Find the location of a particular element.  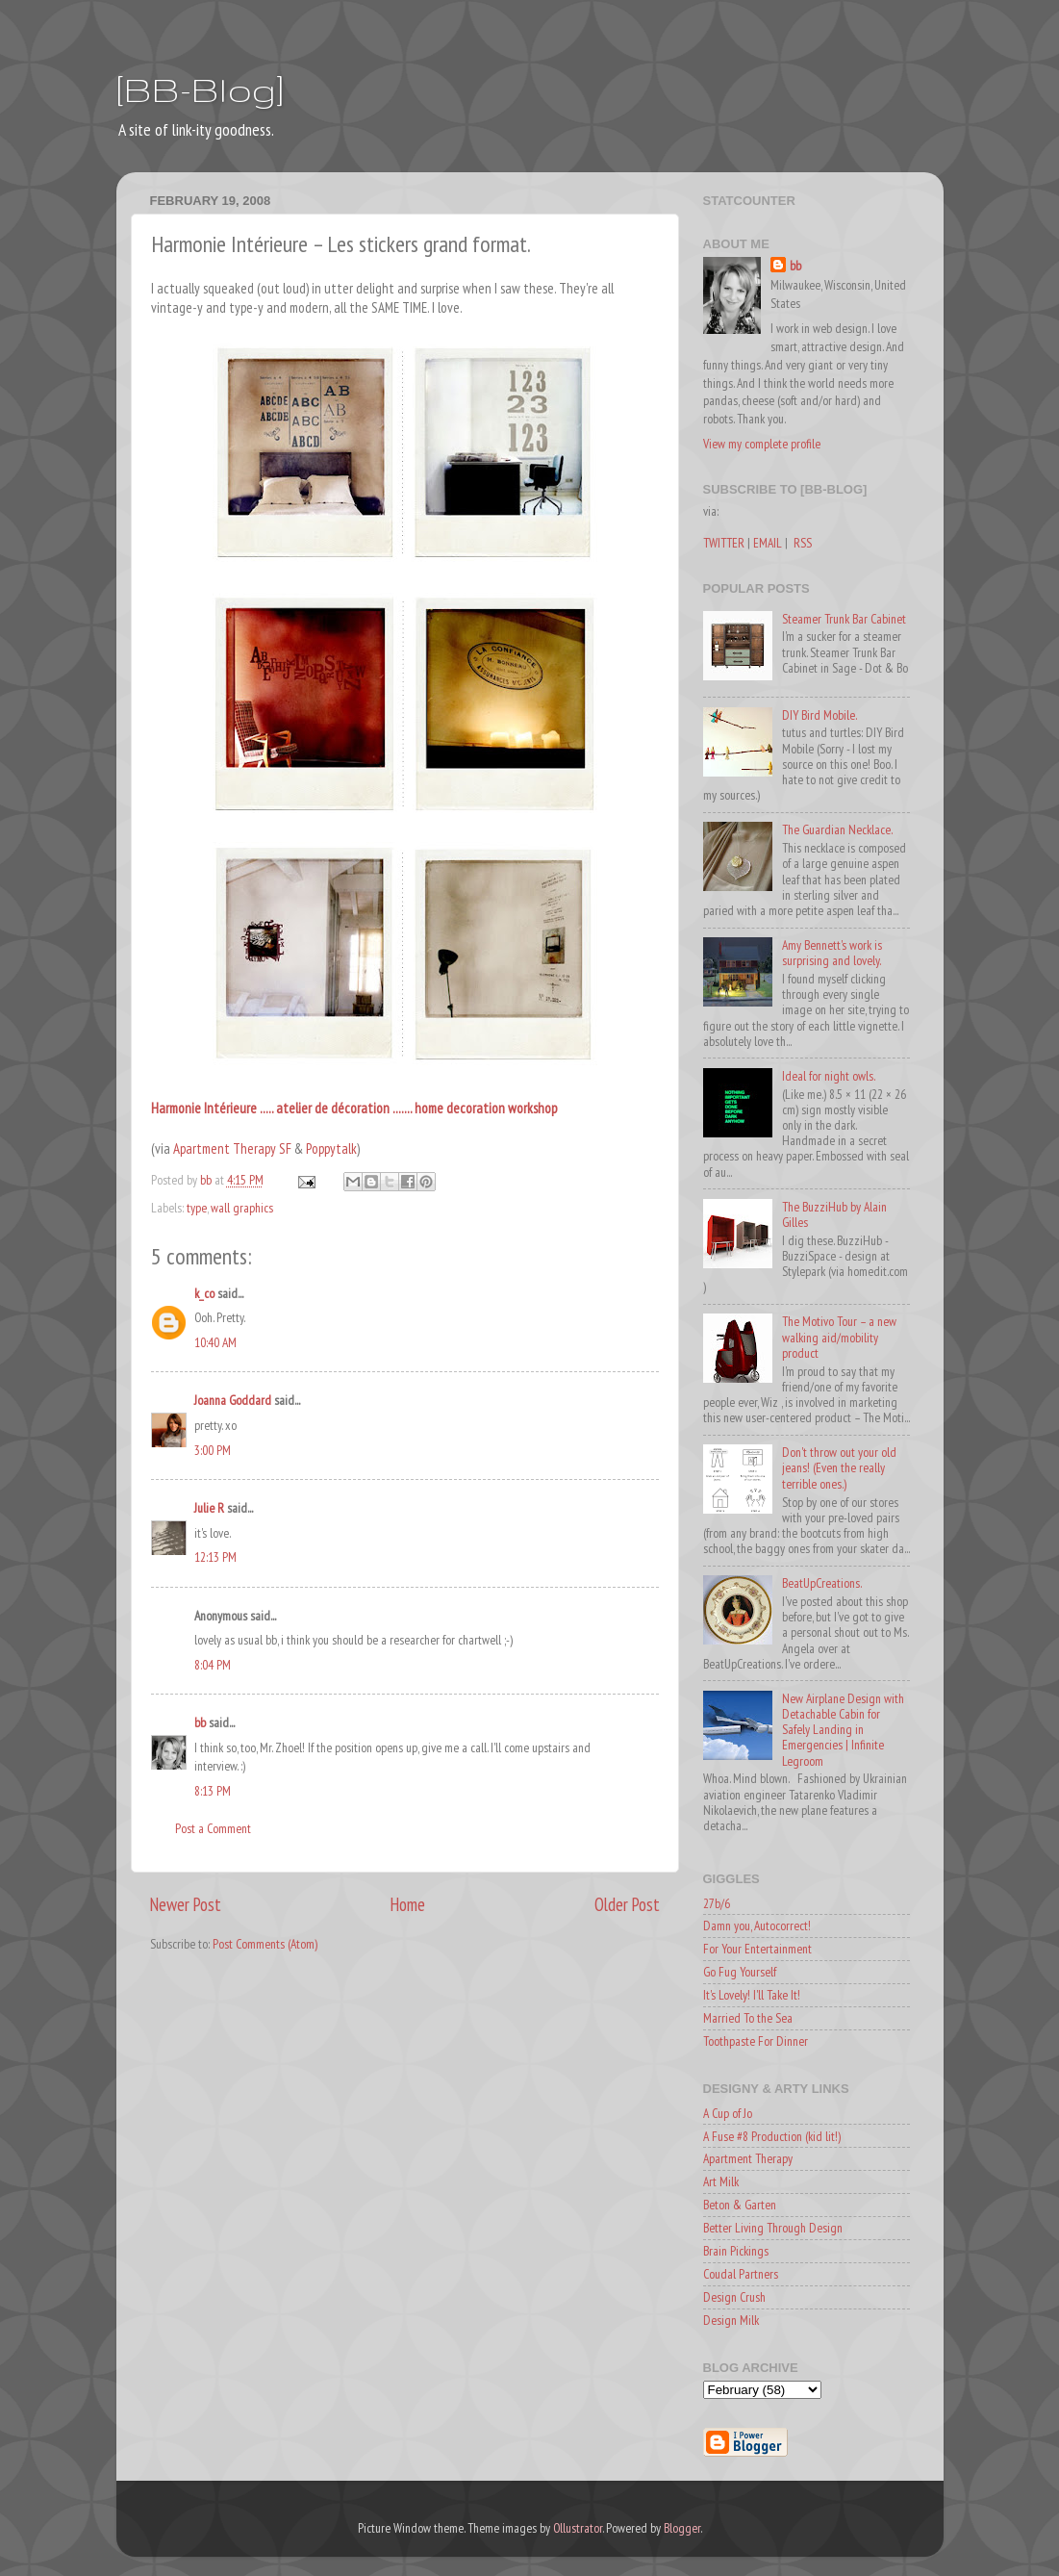

3:00 PM is located at coordinates (212, 1450).